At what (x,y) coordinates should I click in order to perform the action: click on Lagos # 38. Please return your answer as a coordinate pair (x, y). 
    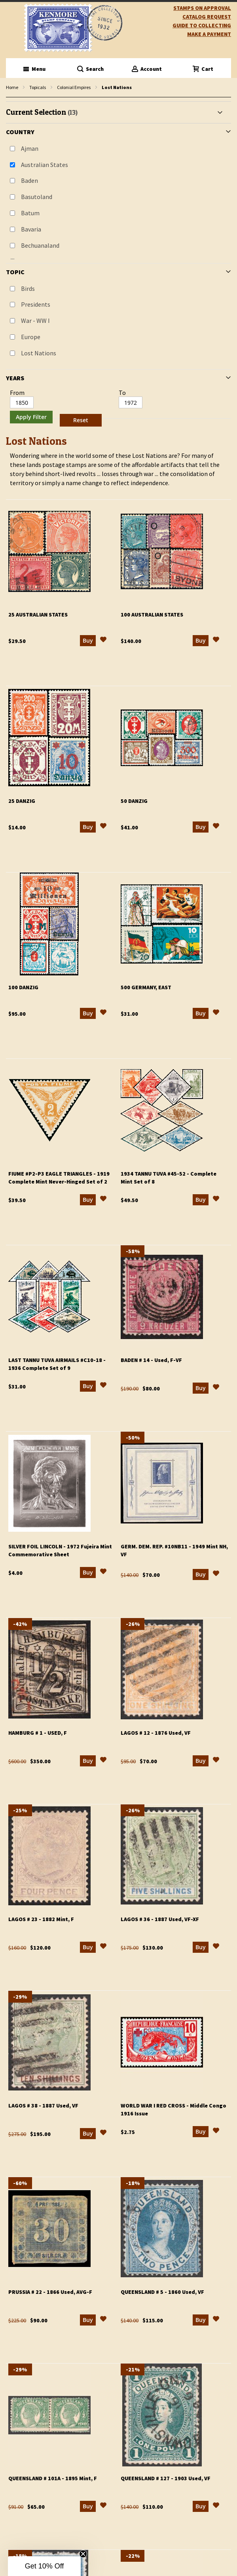
    Looking at the image, I should click on (43, 2105).